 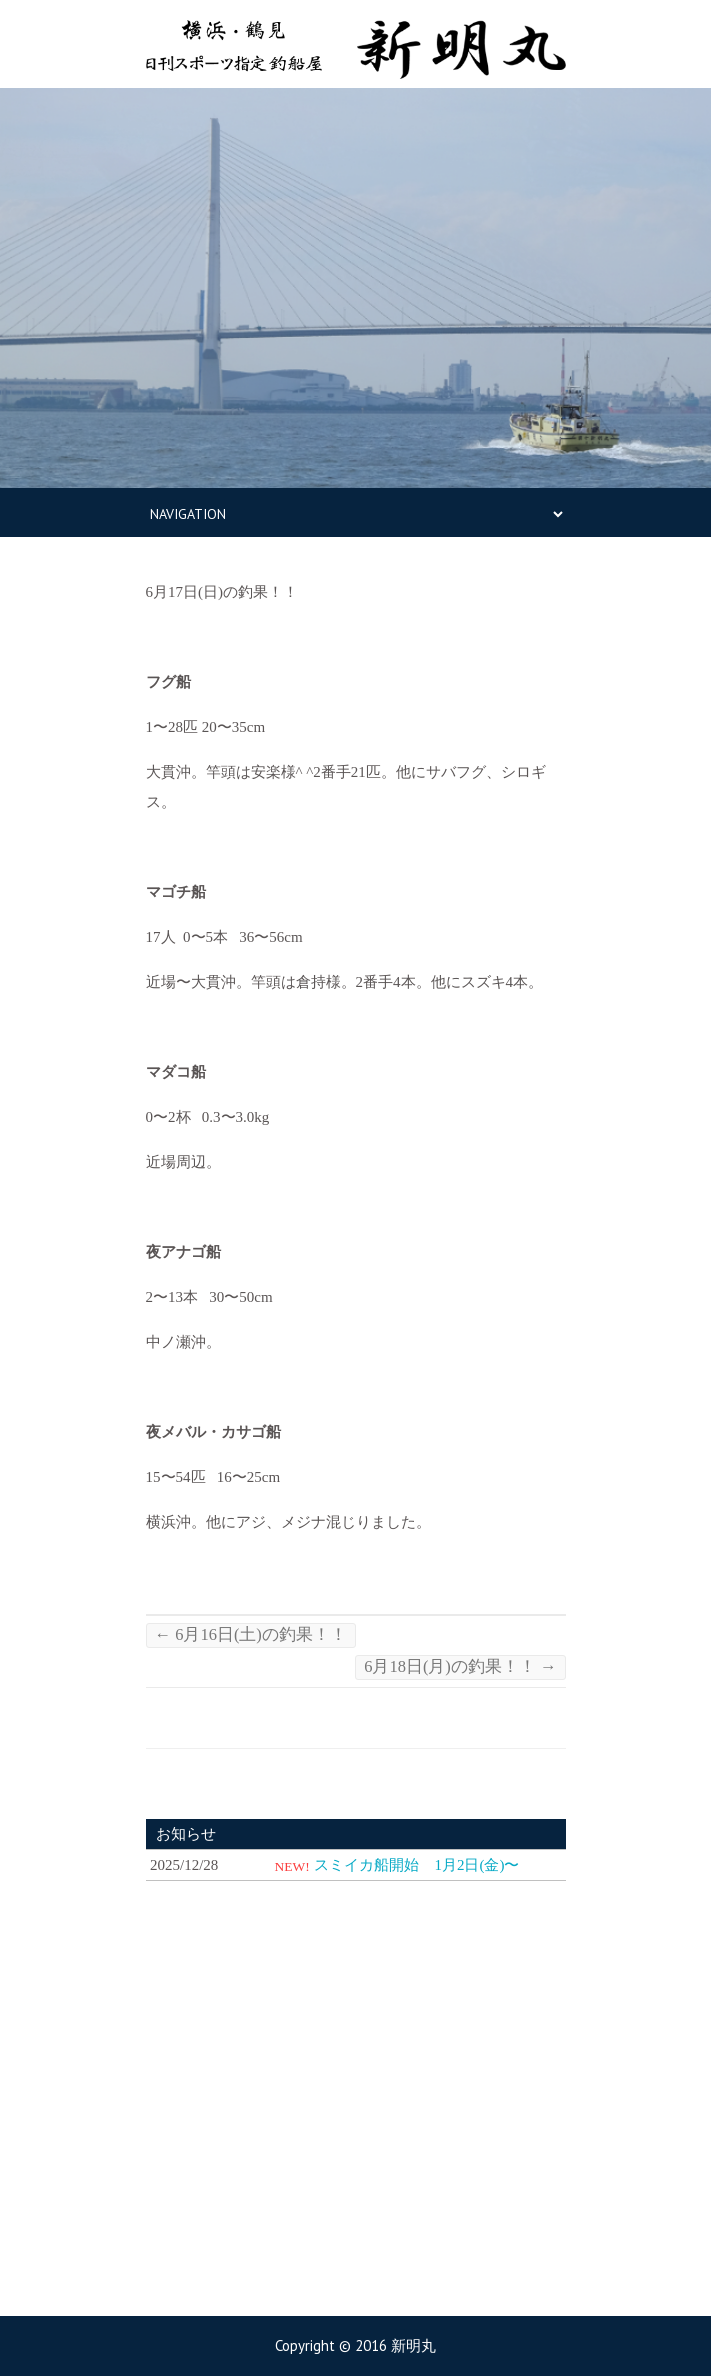 I want to click on スミイカ船開始 1月2日(金)〜, so click(x=416, y=1865).